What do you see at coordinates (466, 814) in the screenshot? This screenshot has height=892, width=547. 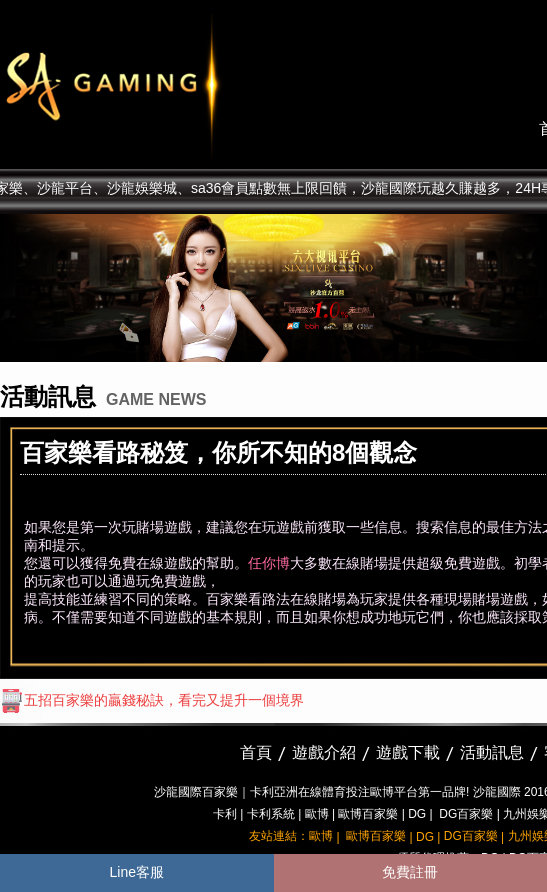 I see `DG百家樂` at bounding box center [466, 814].